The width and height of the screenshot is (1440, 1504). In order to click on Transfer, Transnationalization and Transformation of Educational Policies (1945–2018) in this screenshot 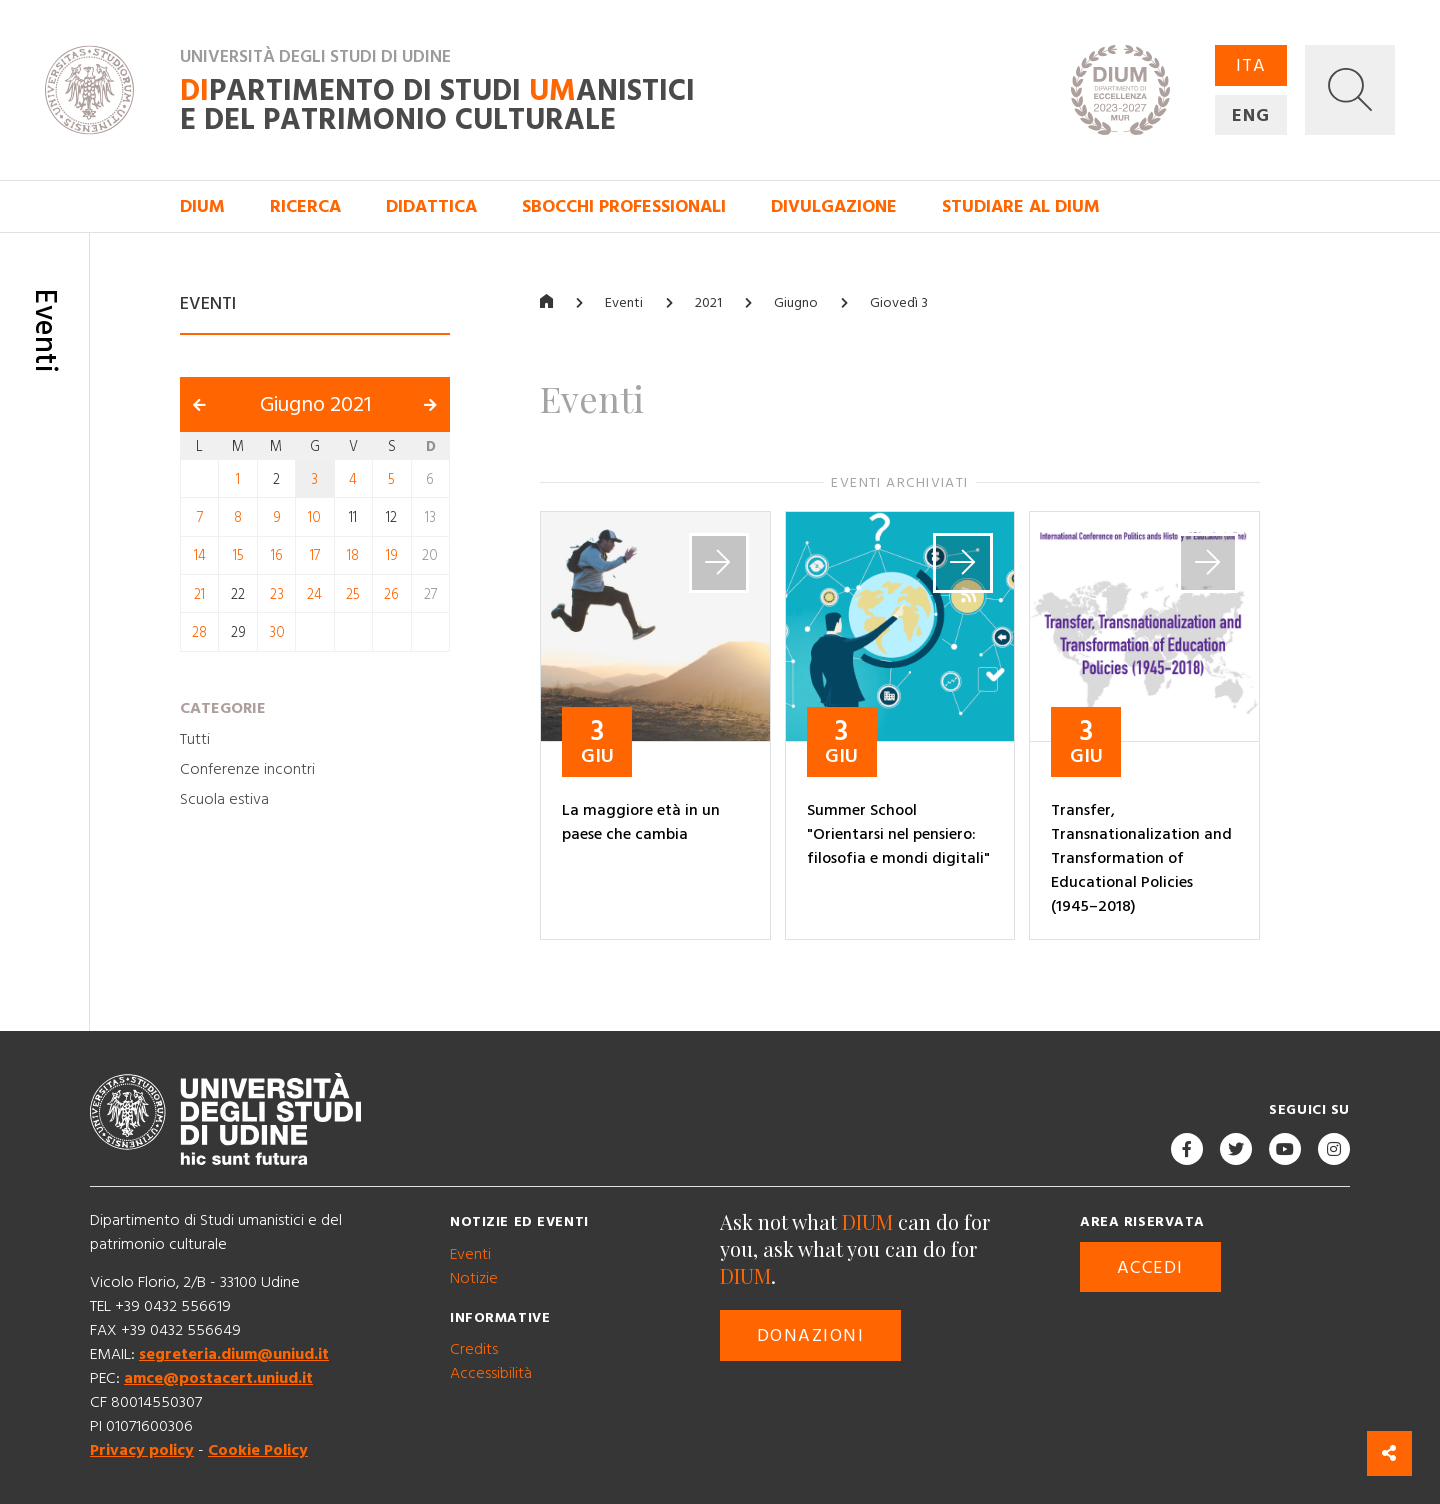, I will do `click(1141, 858)`.